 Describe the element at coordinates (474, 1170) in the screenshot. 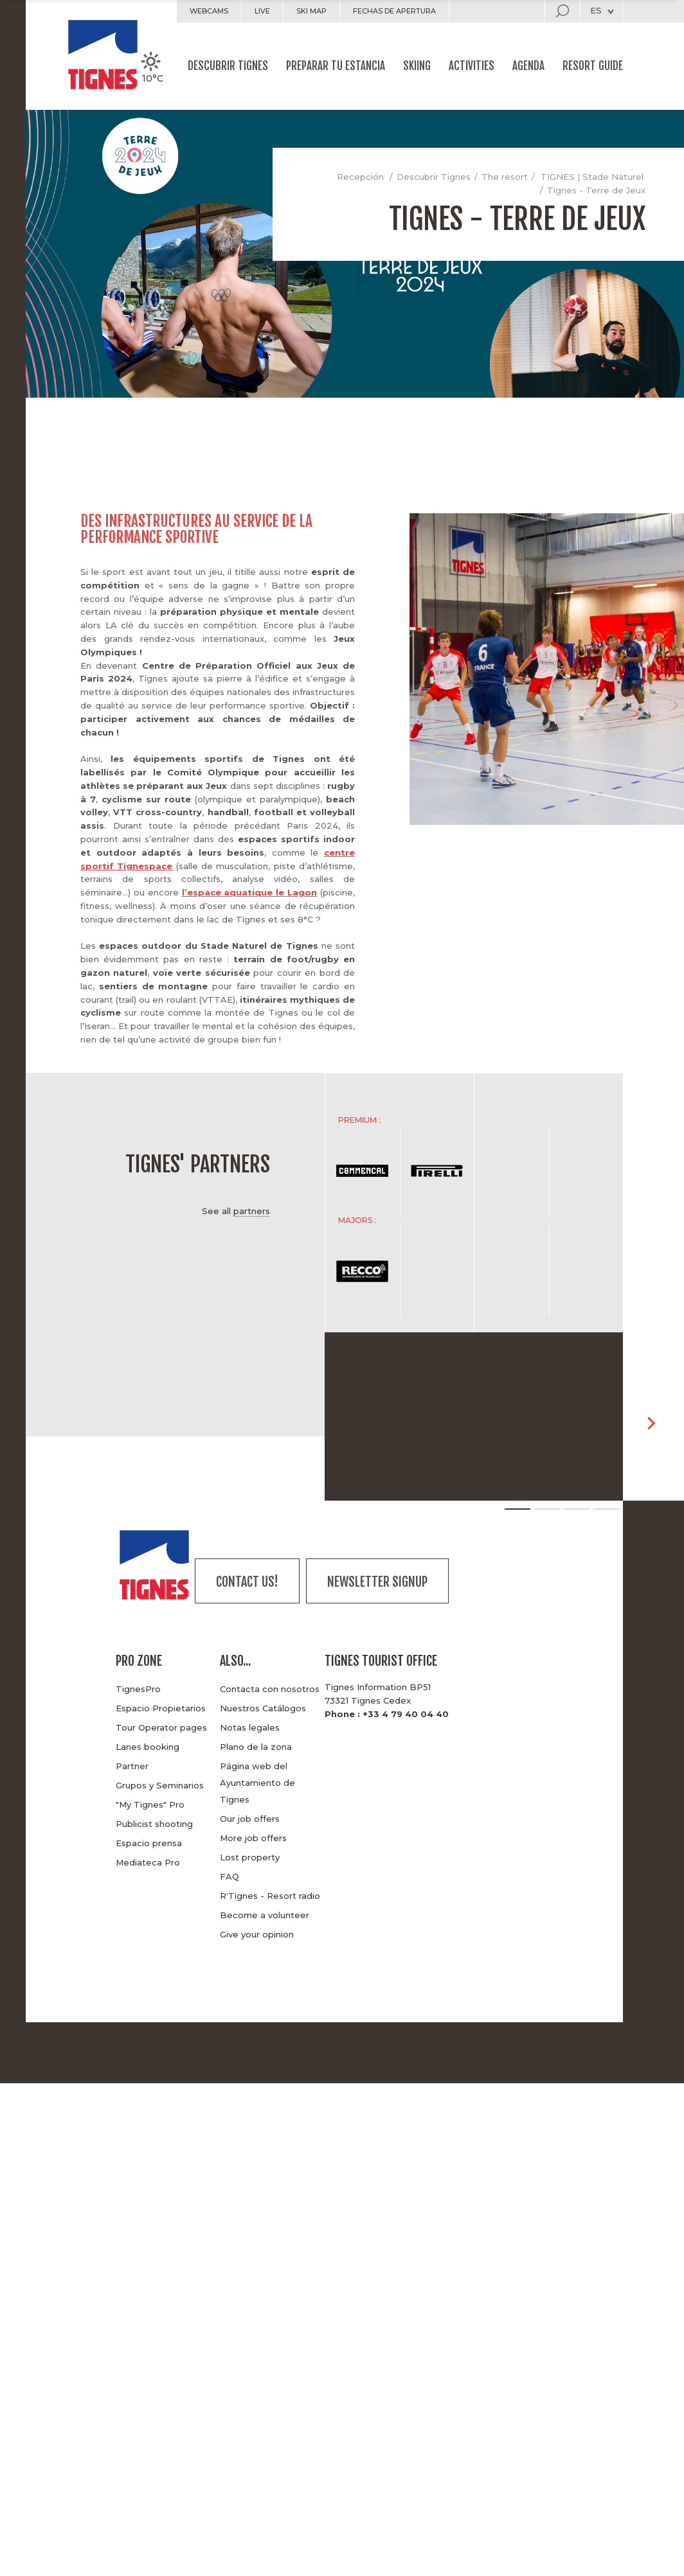

I see `[option]` at that location.